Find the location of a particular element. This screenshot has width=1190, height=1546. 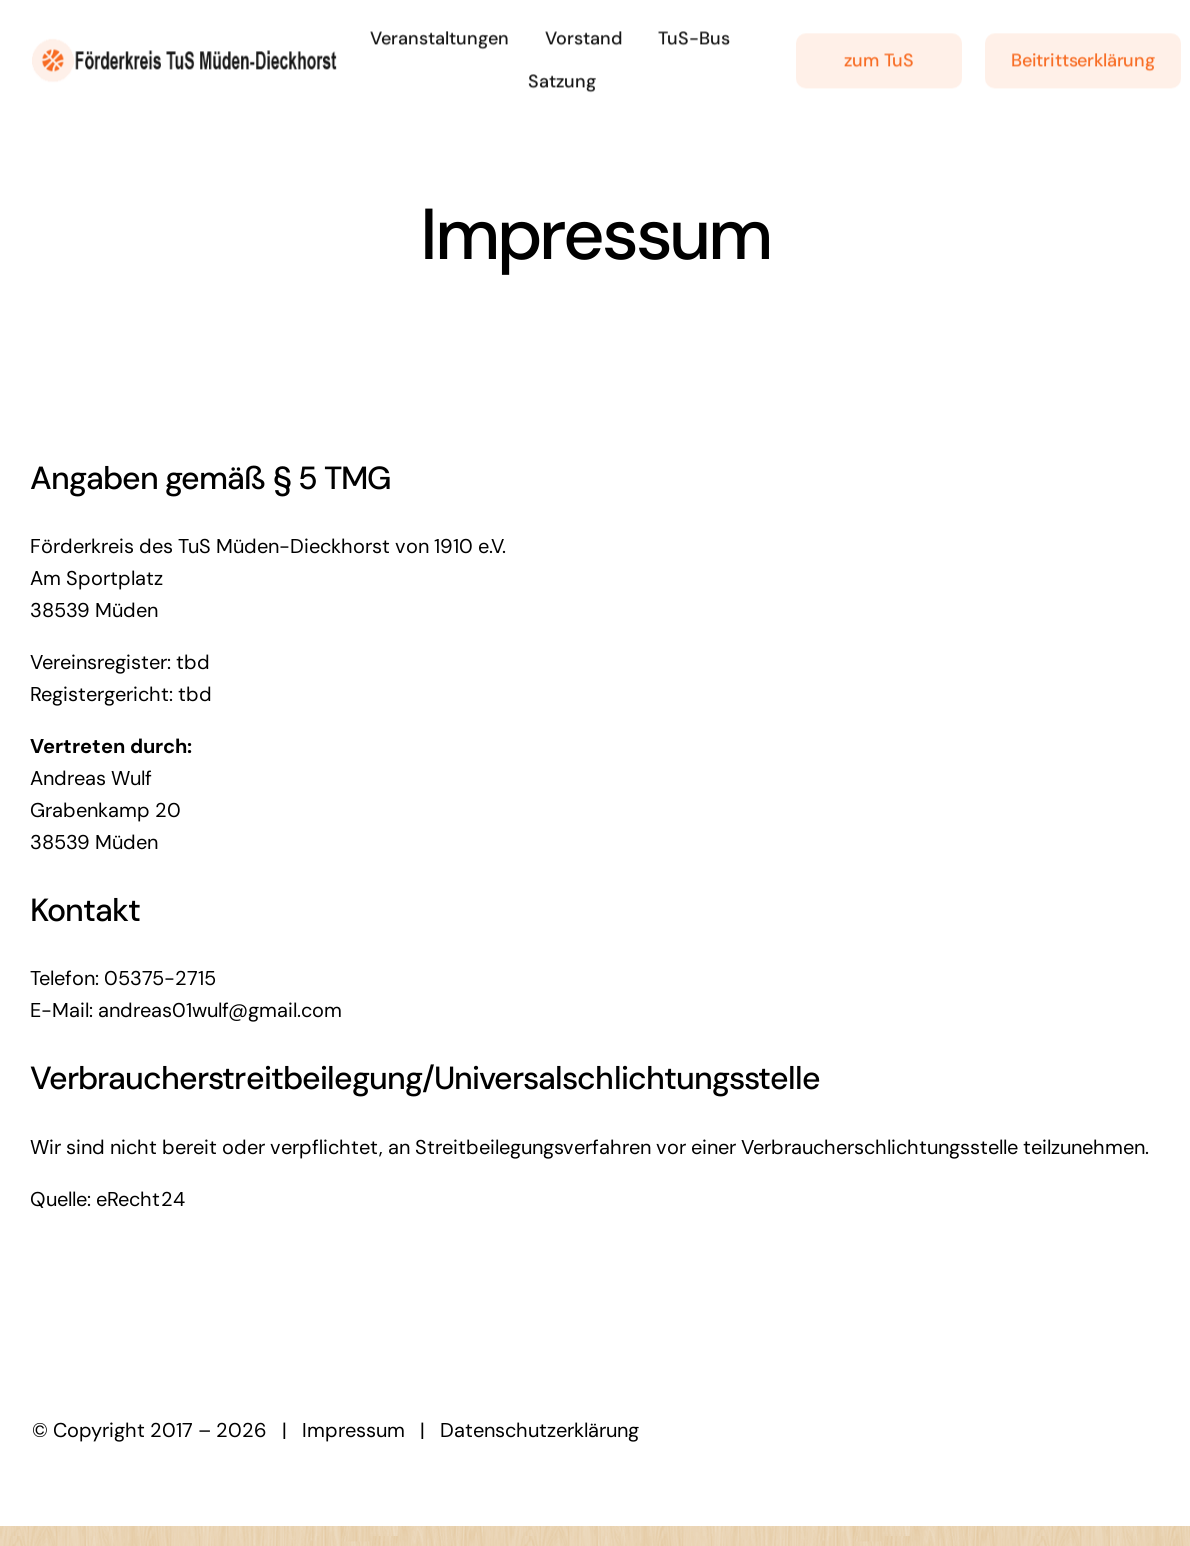

Impressum is located at coordinates (353, 1430).